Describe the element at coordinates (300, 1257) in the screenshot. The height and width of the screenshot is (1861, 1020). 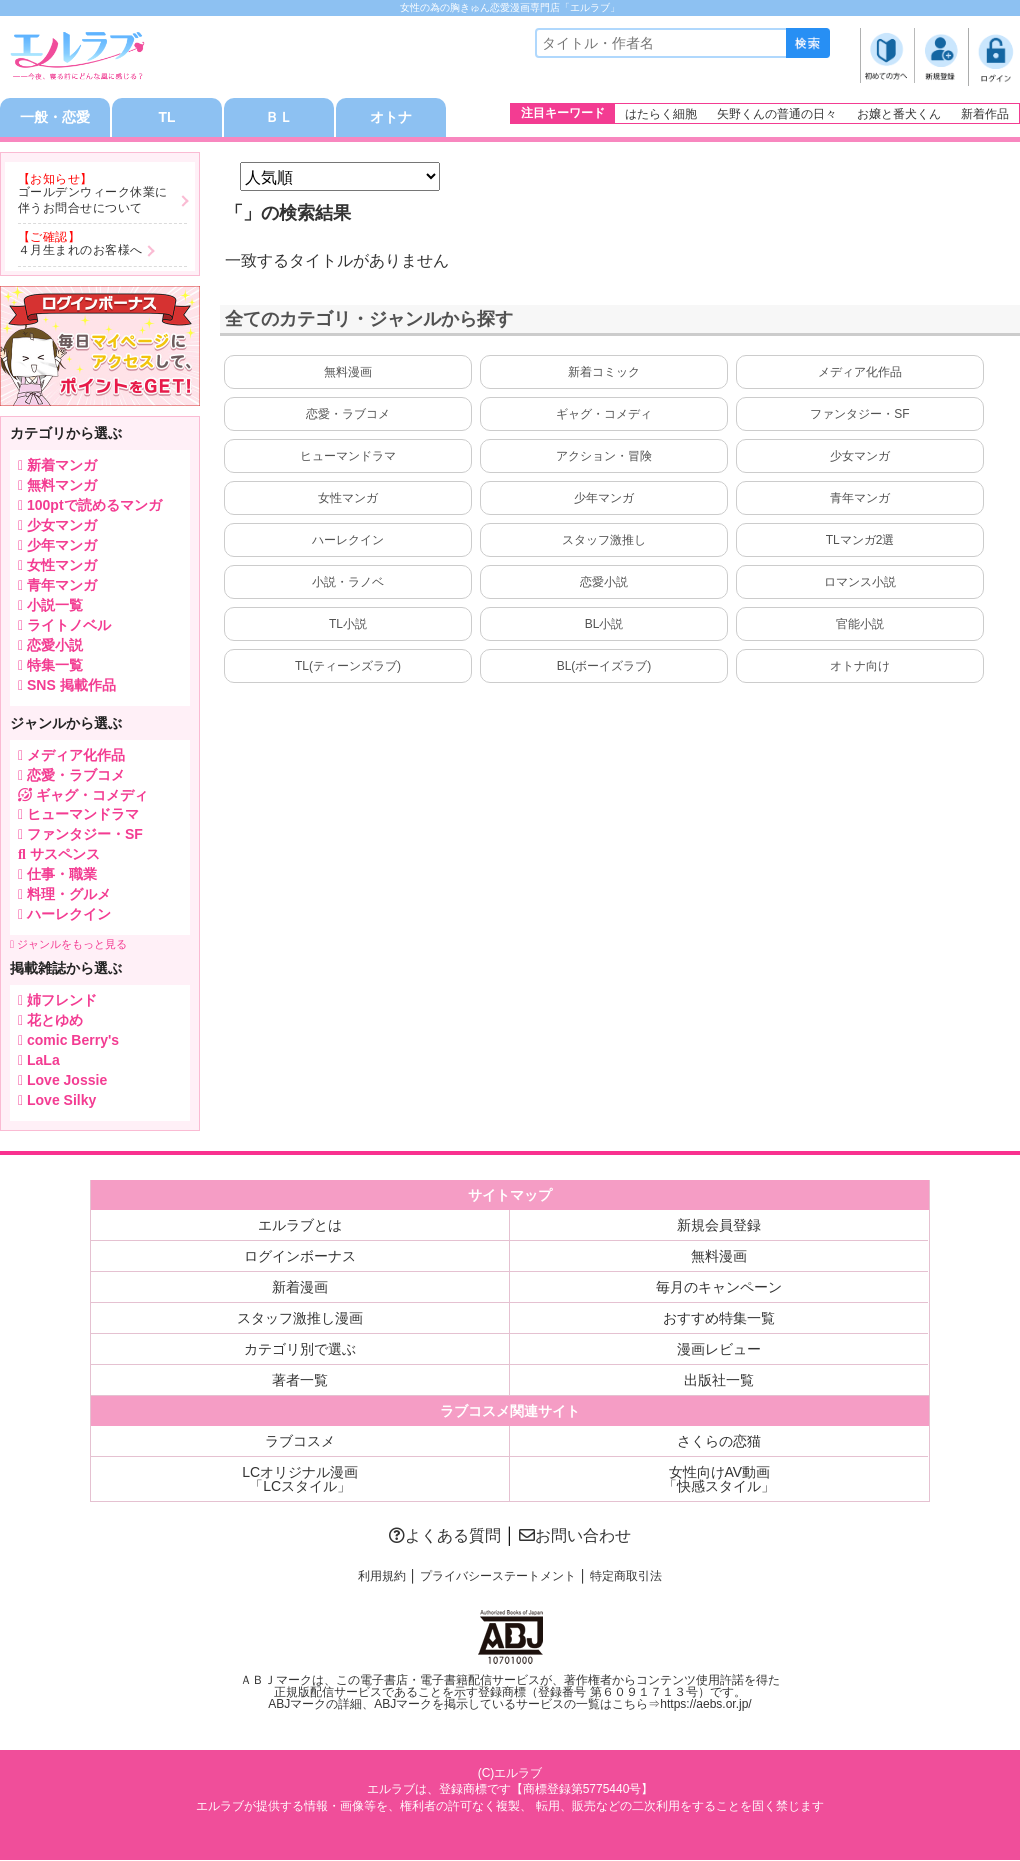
I see `ログインボーナス` at that location.